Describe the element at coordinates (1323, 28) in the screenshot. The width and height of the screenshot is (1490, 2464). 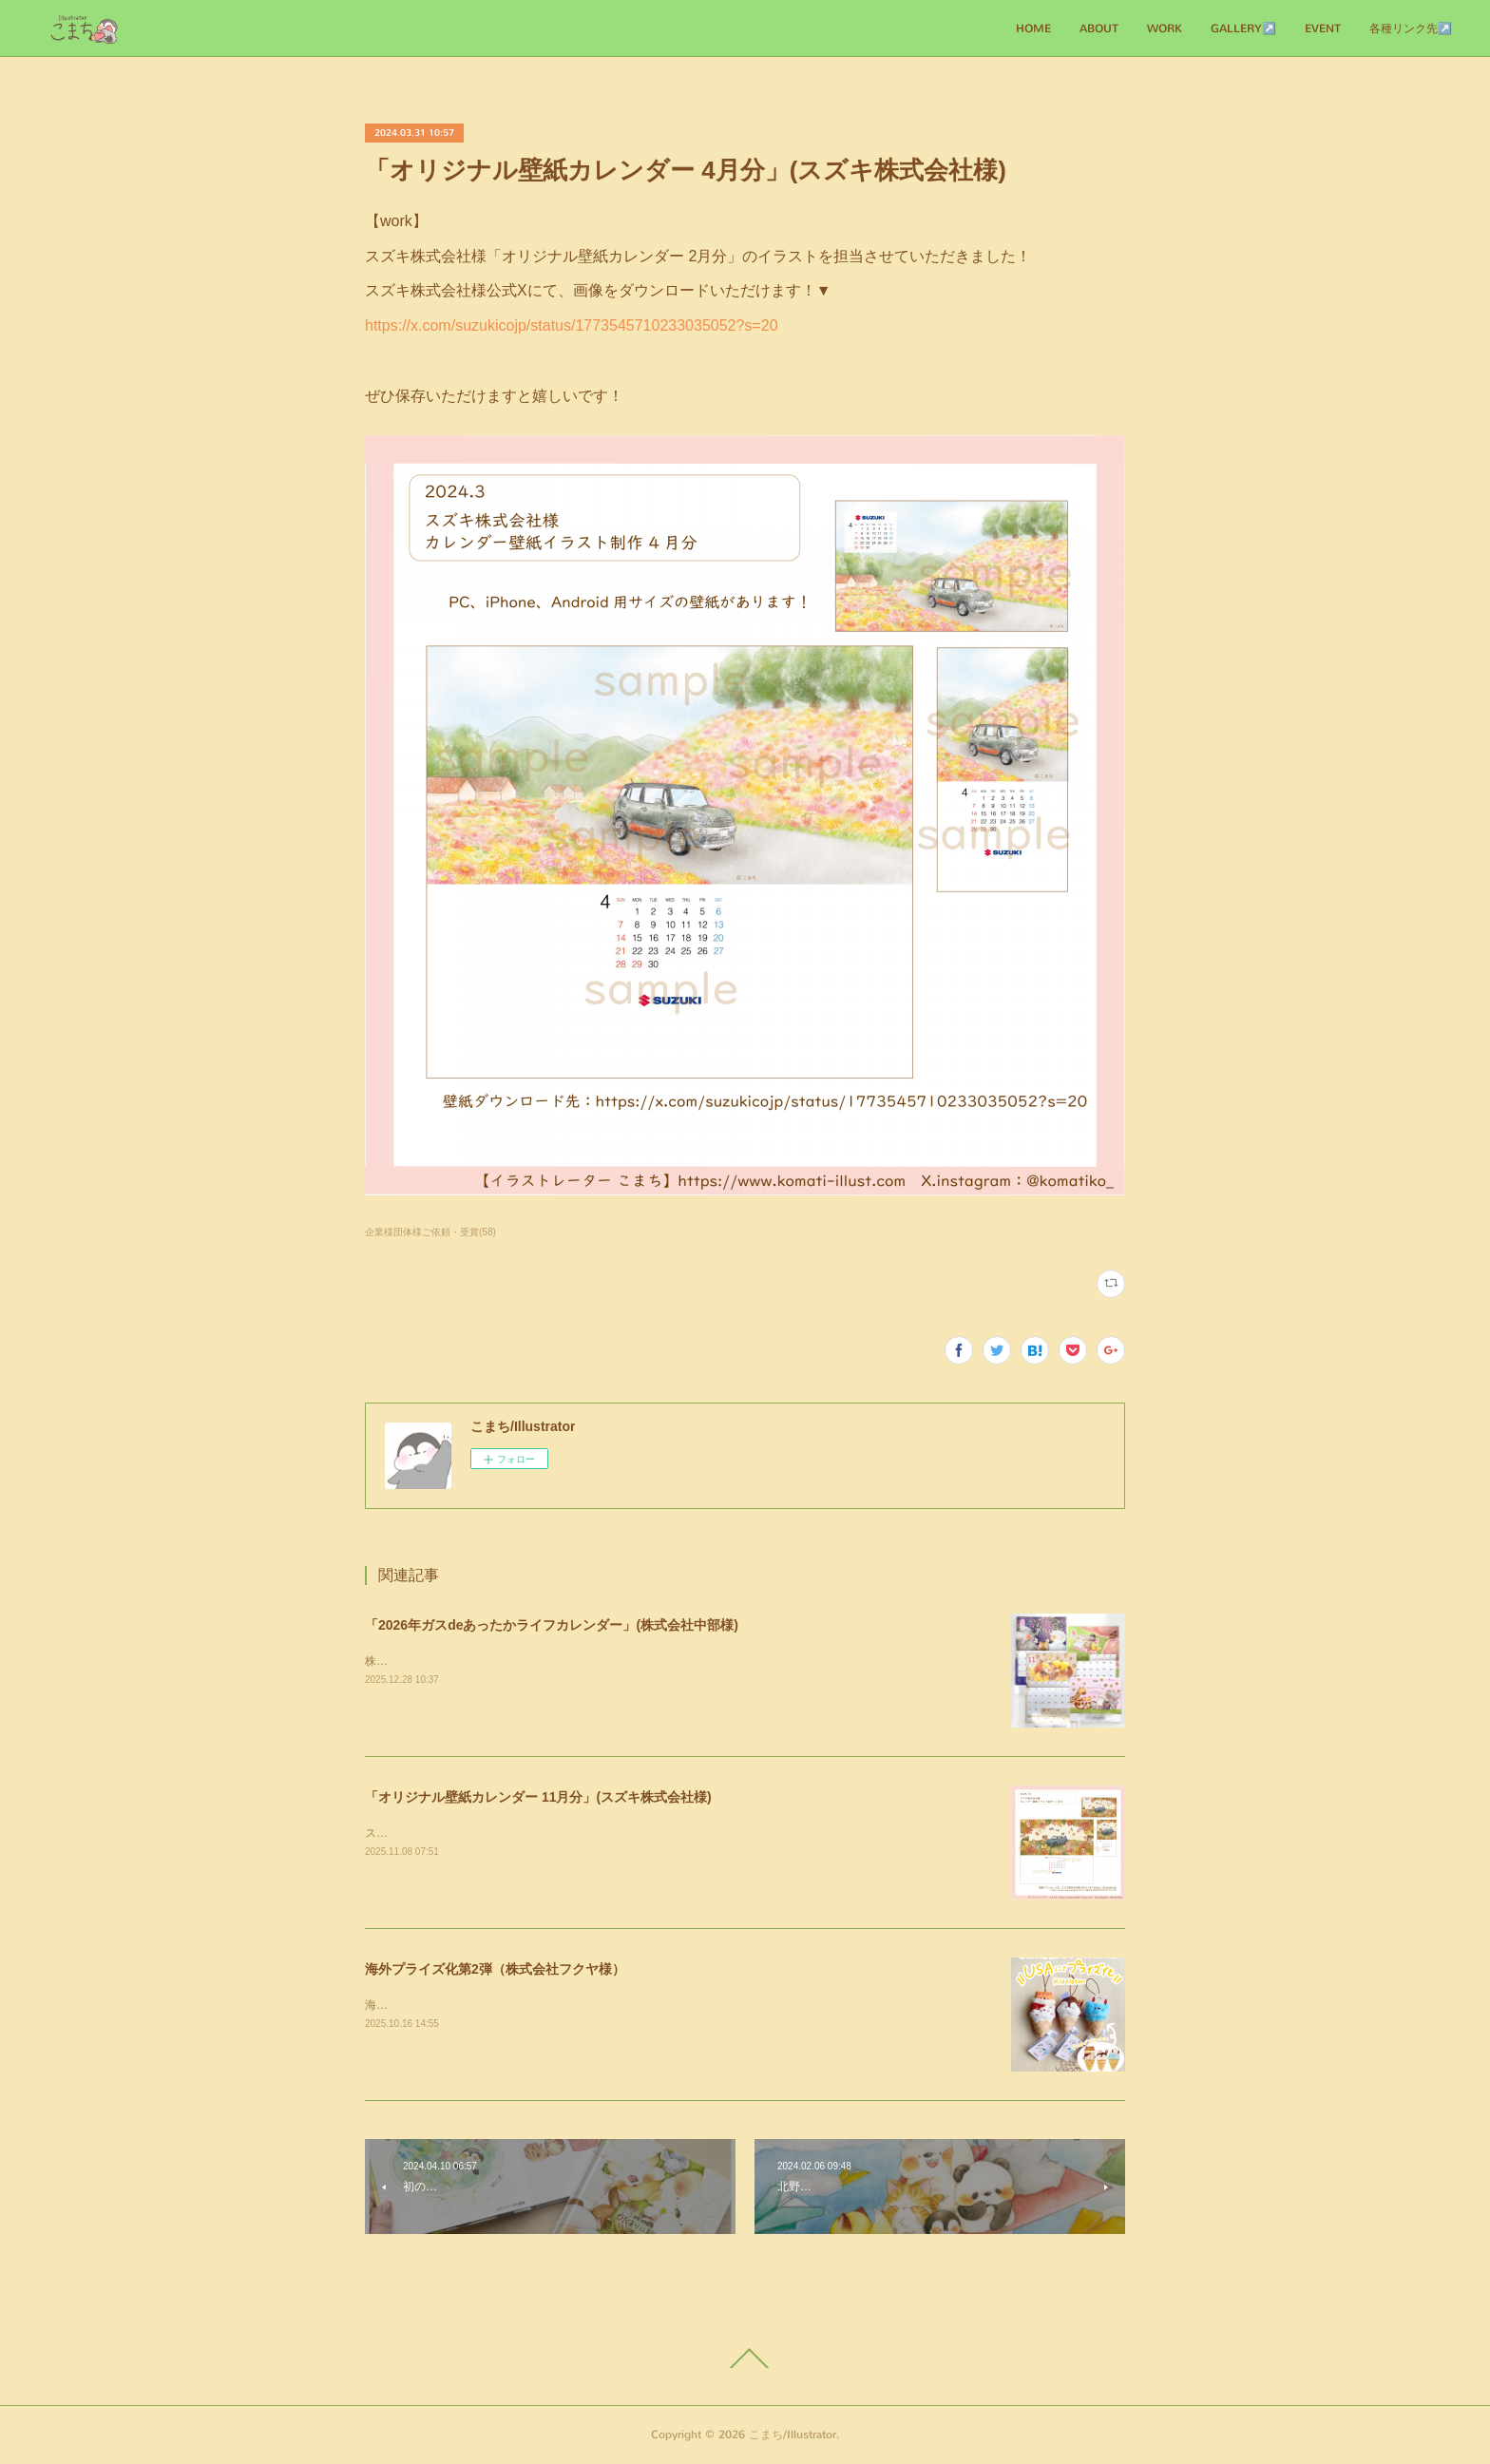
I see `EVENT` at that location.